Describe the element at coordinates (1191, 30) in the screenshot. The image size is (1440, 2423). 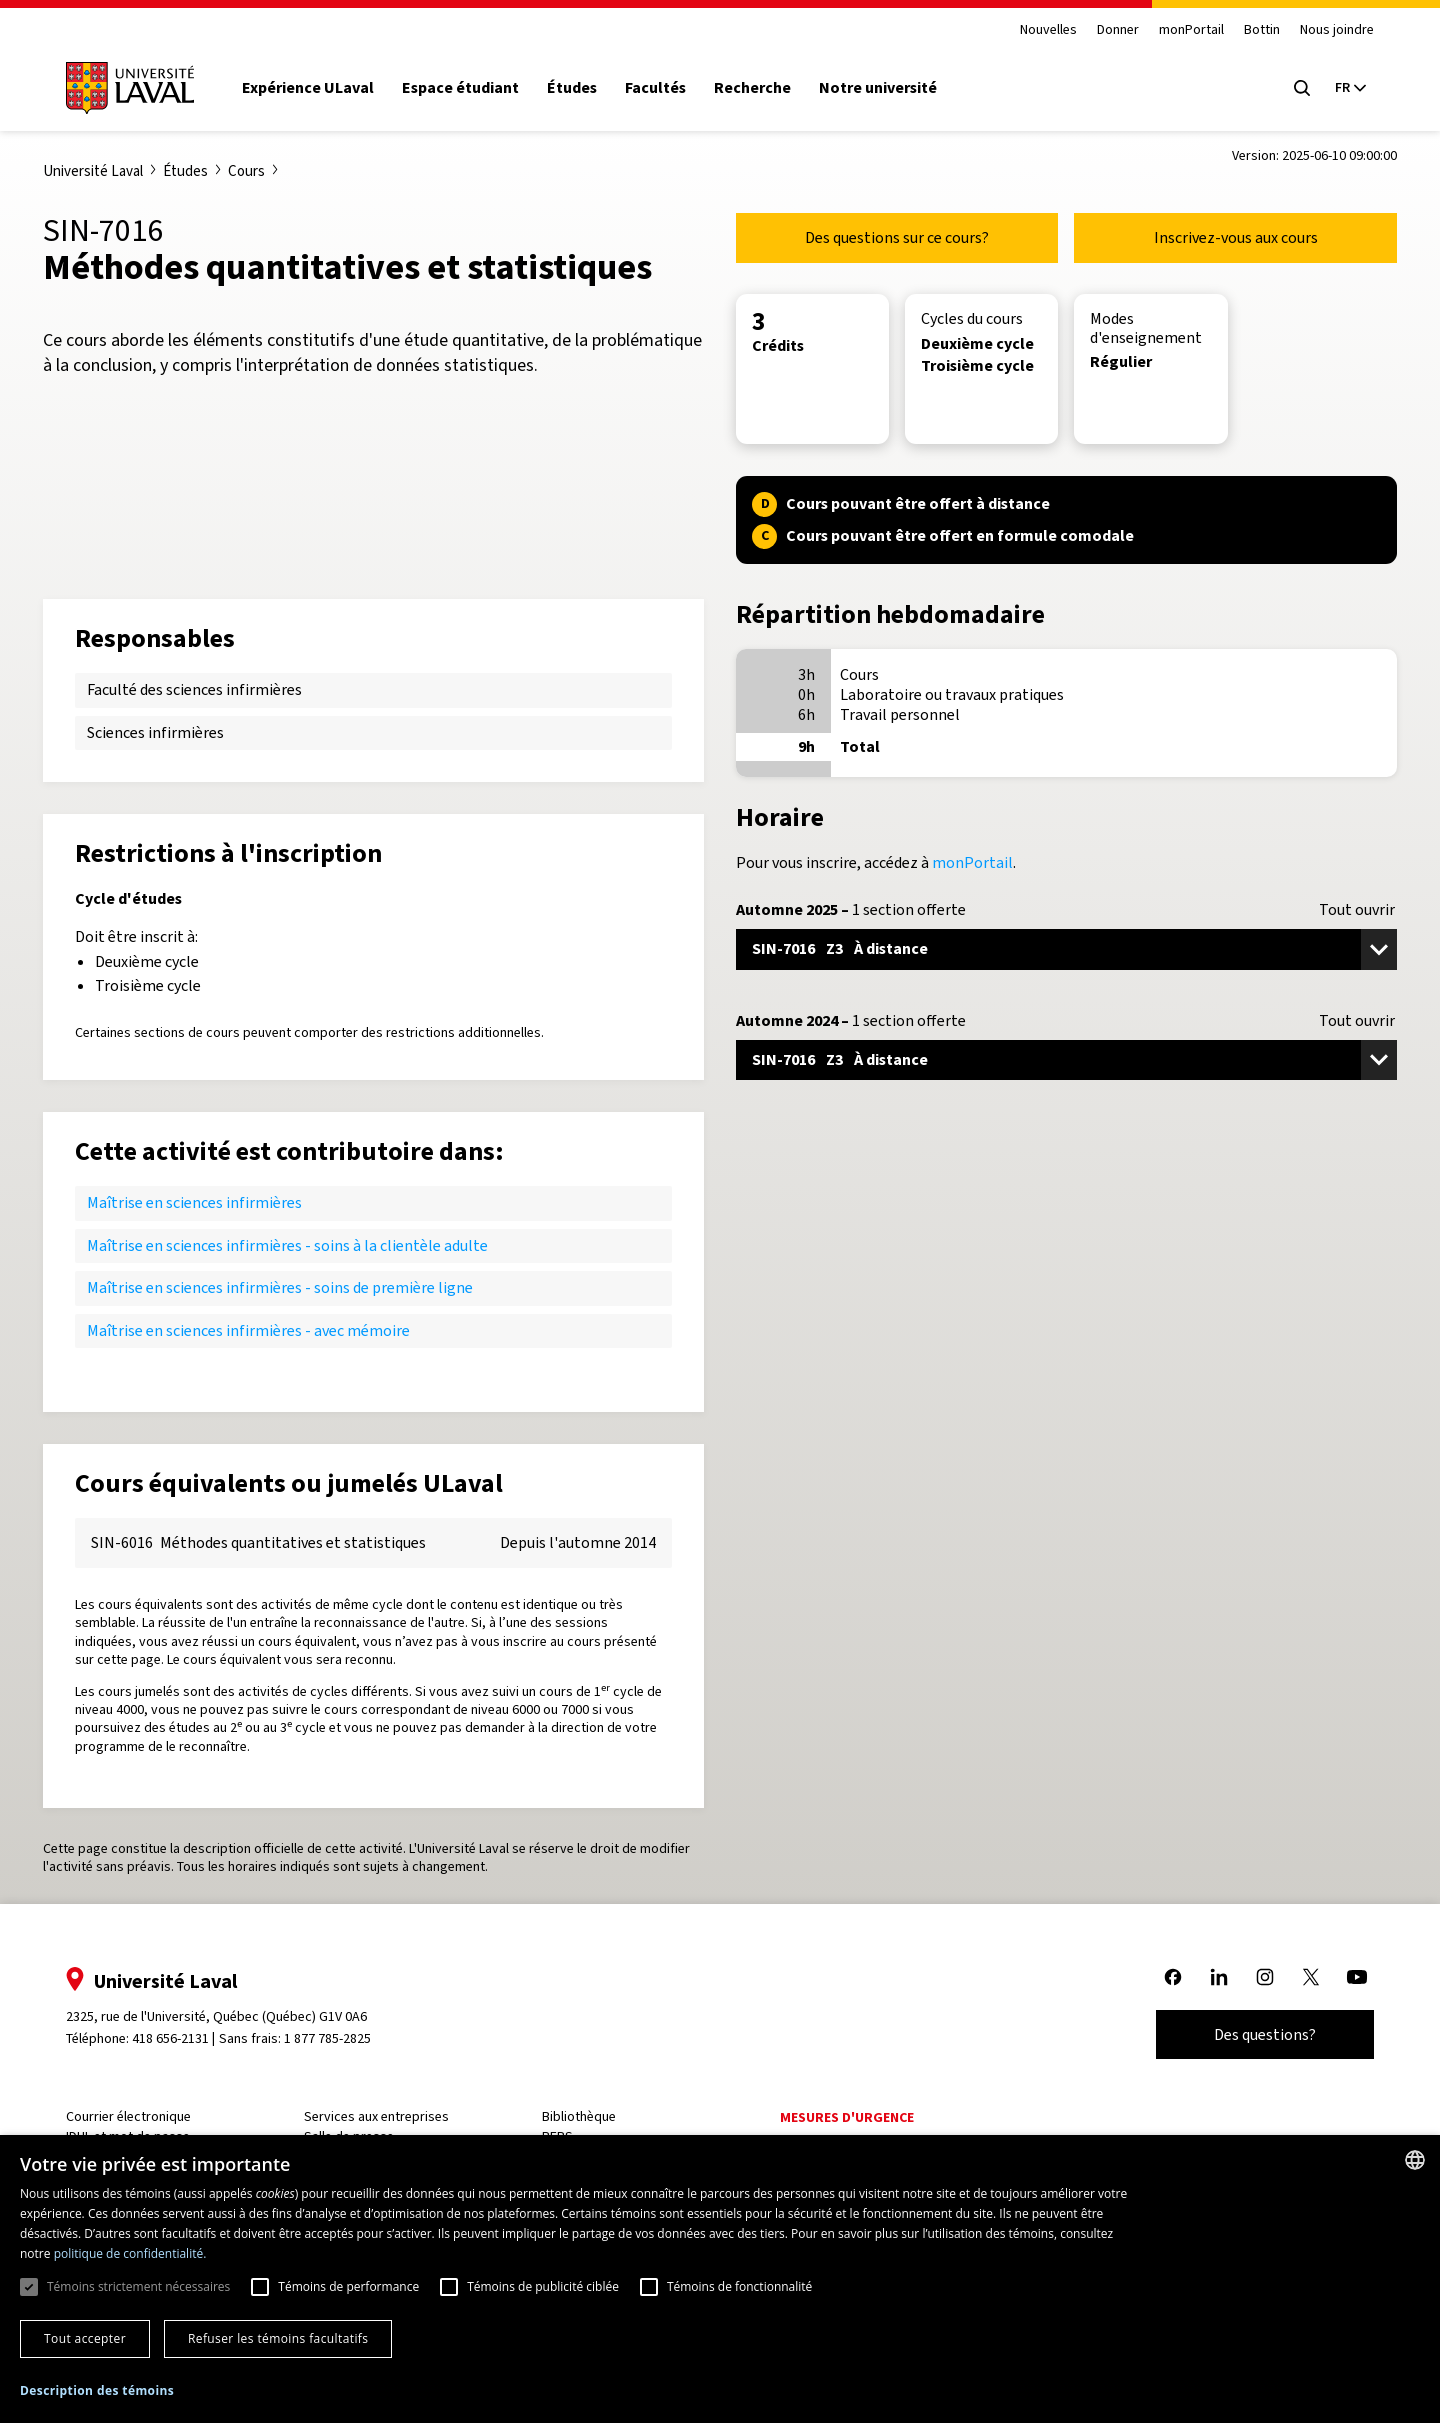
I see `monPortail` at that location.